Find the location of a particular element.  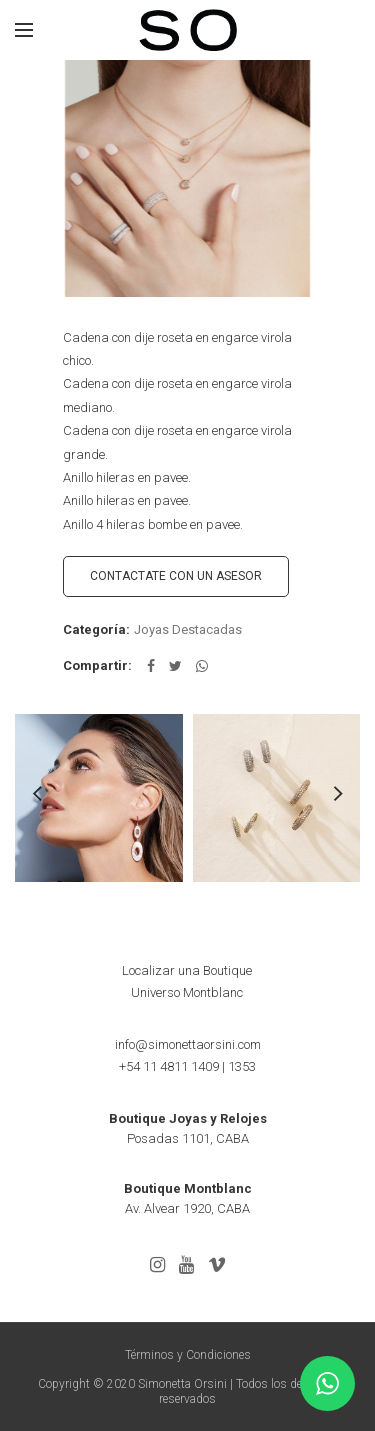

info@simonettaorsini.com is located at coordinates (188, 1044).